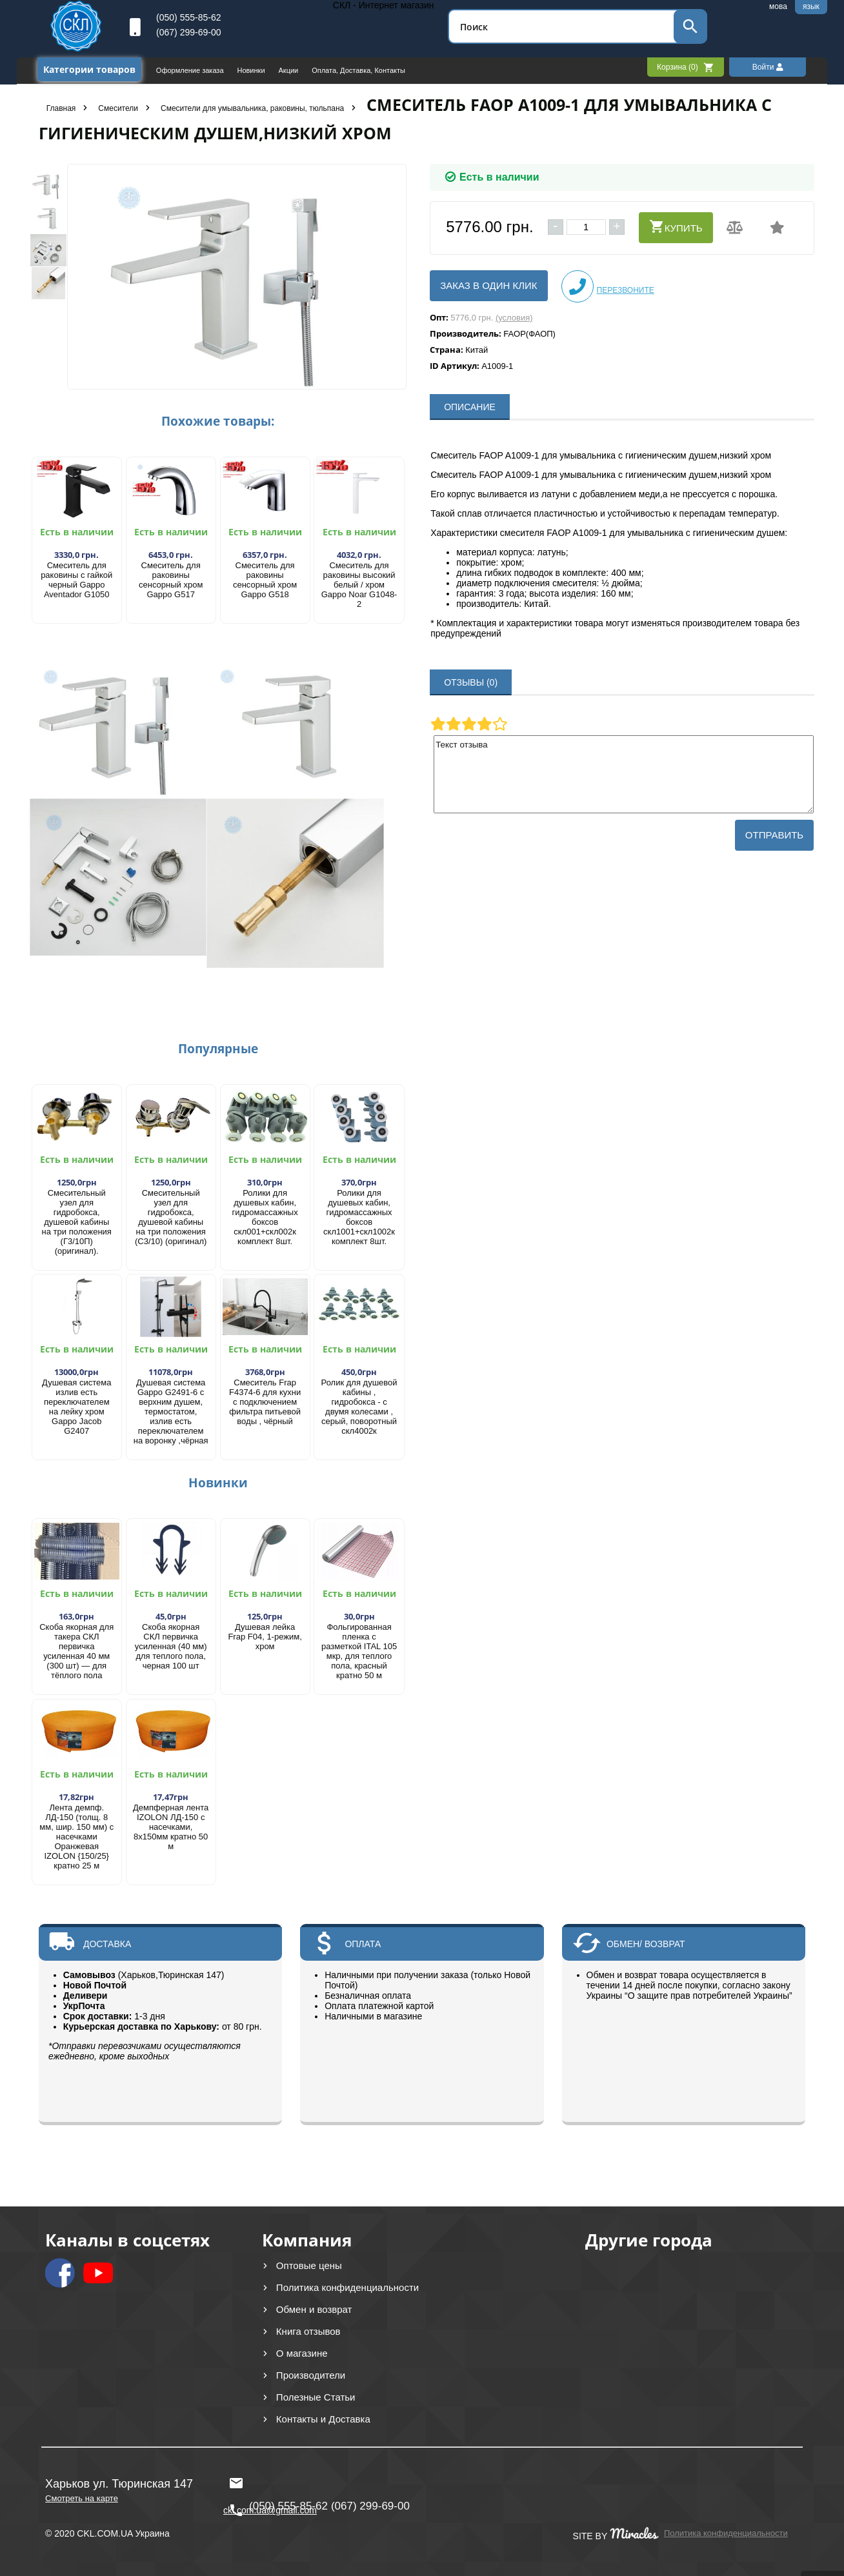  Describe the element at coordinates (76, 1836) in the screenshot. I see `Лента демпф. ЛД-150 (толщ. 8 мм, шир. 150 мм) с насечками Оранжевая IZOLON {150/25} кратно 25 м` at that location.